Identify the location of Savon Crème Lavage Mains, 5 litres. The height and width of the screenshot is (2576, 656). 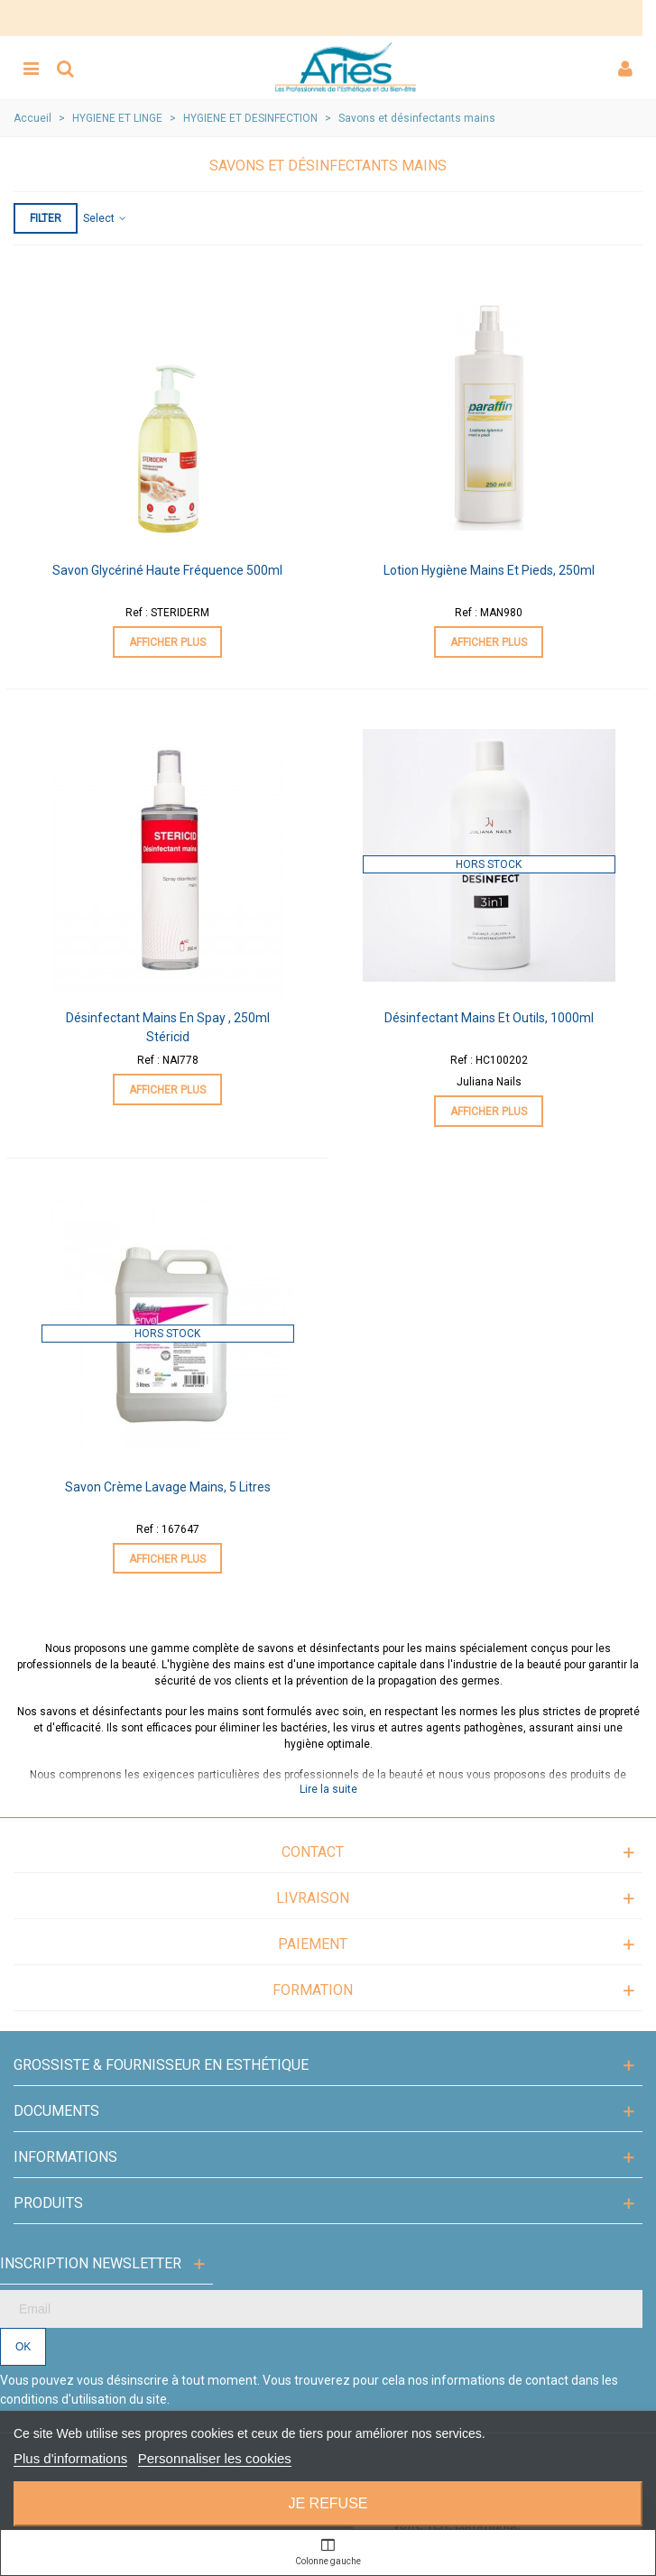
(168, 1487).